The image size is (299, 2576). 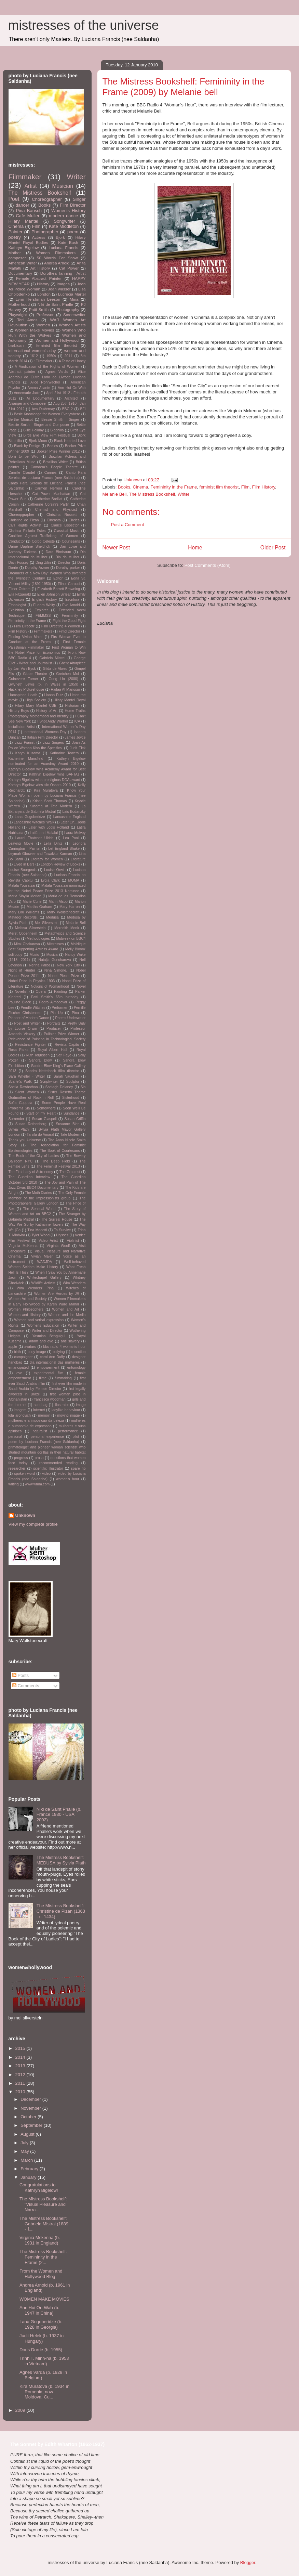 What do you see at coordinates (32, 981) in the screenshot?
I see `Nobel Prize in Physics 1903` at bounding box center [32, 981].